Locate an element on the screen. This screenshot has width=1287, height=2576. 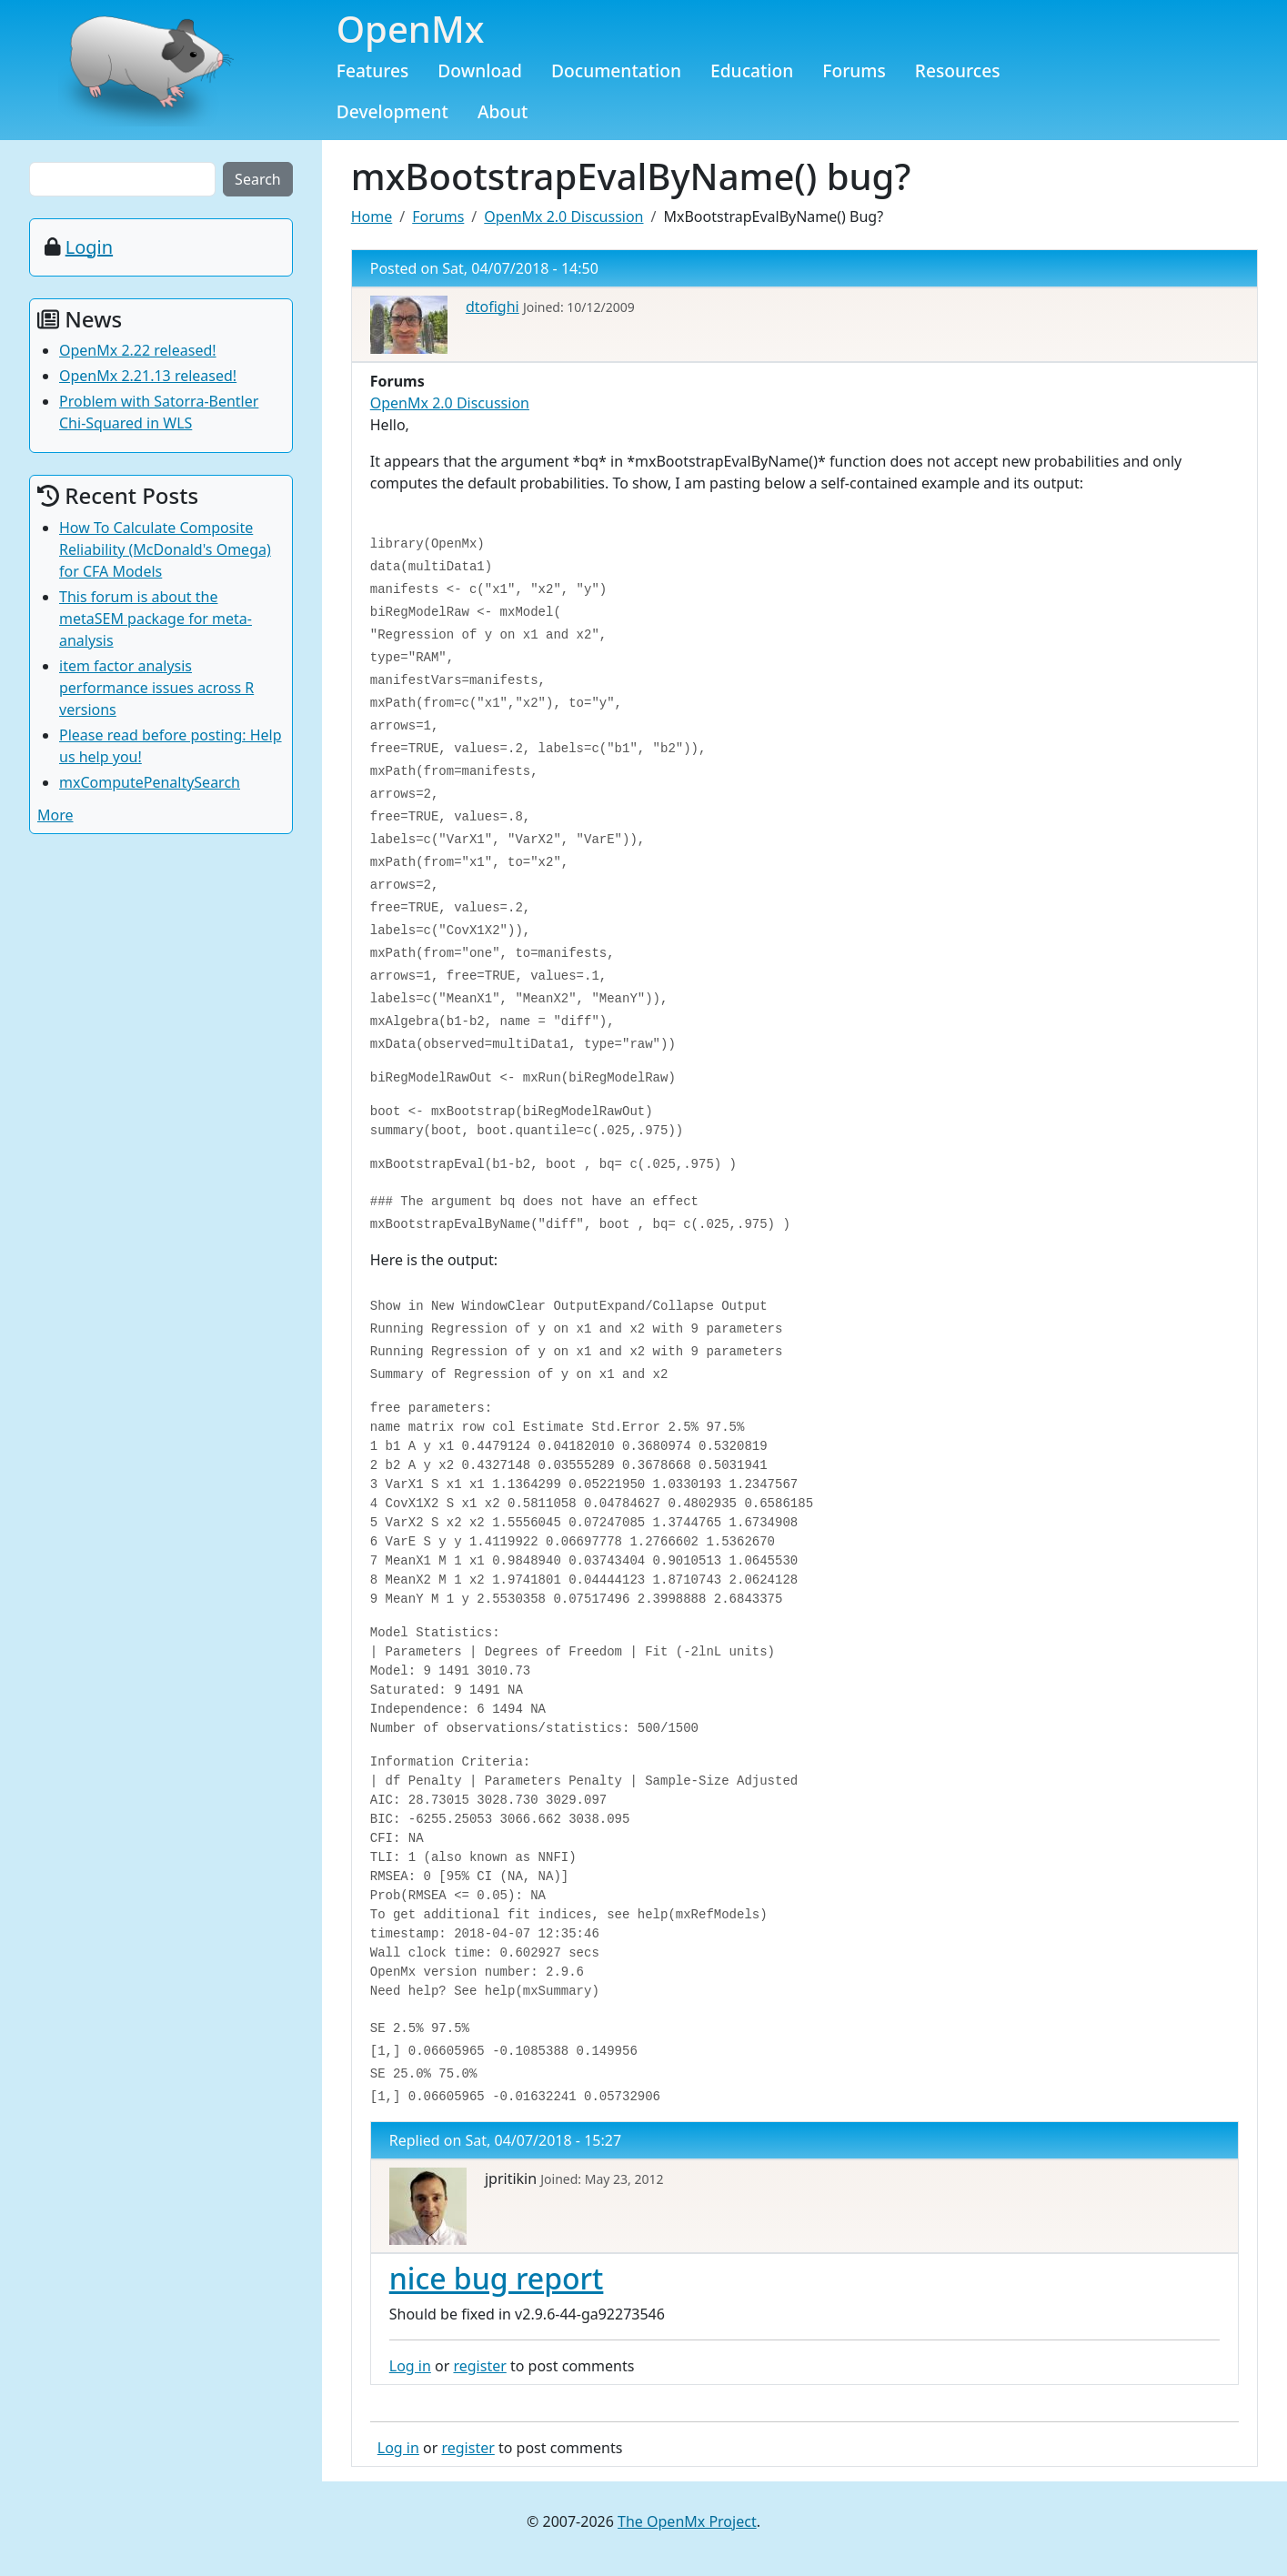
OpenMx 2.0 Discussion is located at coordinates (563, 216).